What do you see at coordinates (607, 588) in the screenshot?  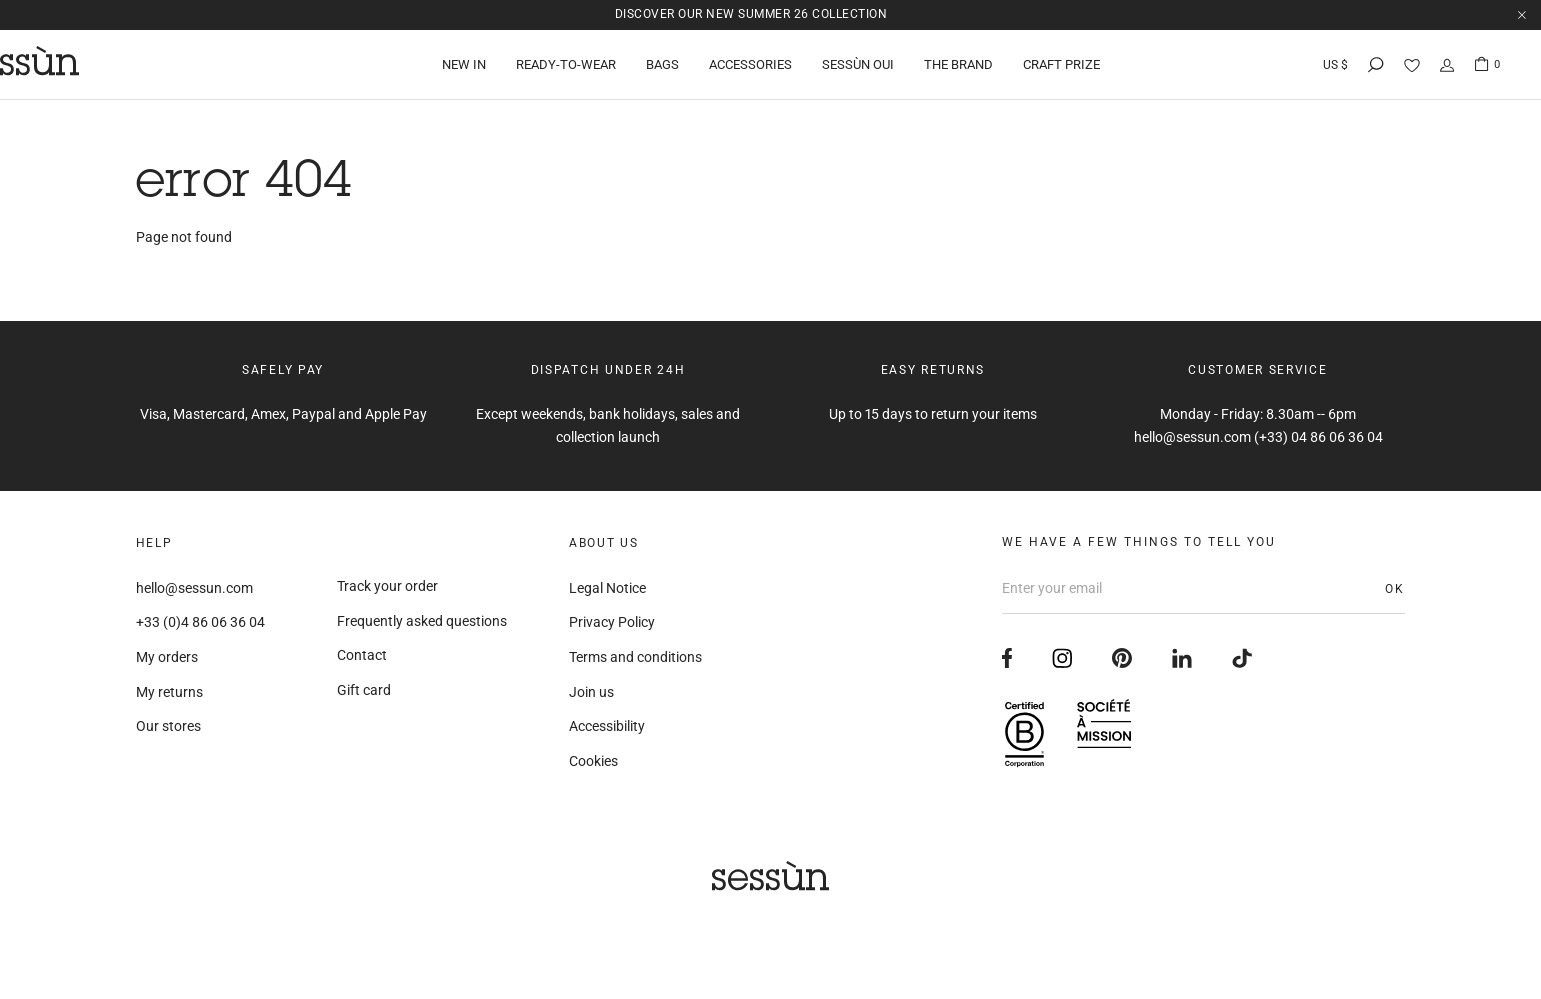 I see `Legal Notice` at bounding box center [607, 588].